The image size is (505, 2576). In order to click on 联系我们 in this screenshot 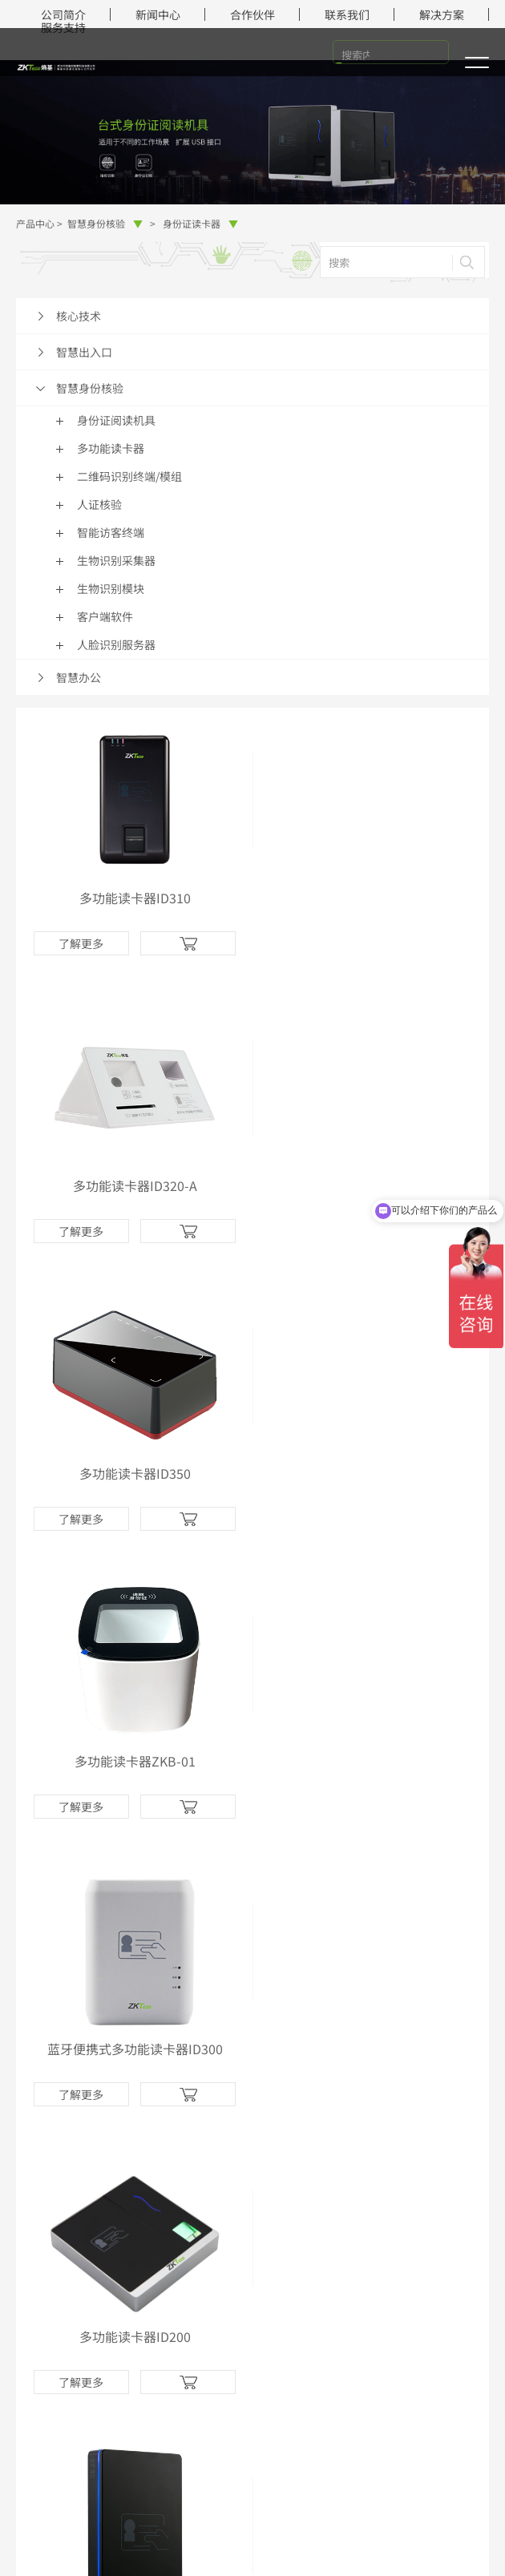, I will do `click(347, 14)`.